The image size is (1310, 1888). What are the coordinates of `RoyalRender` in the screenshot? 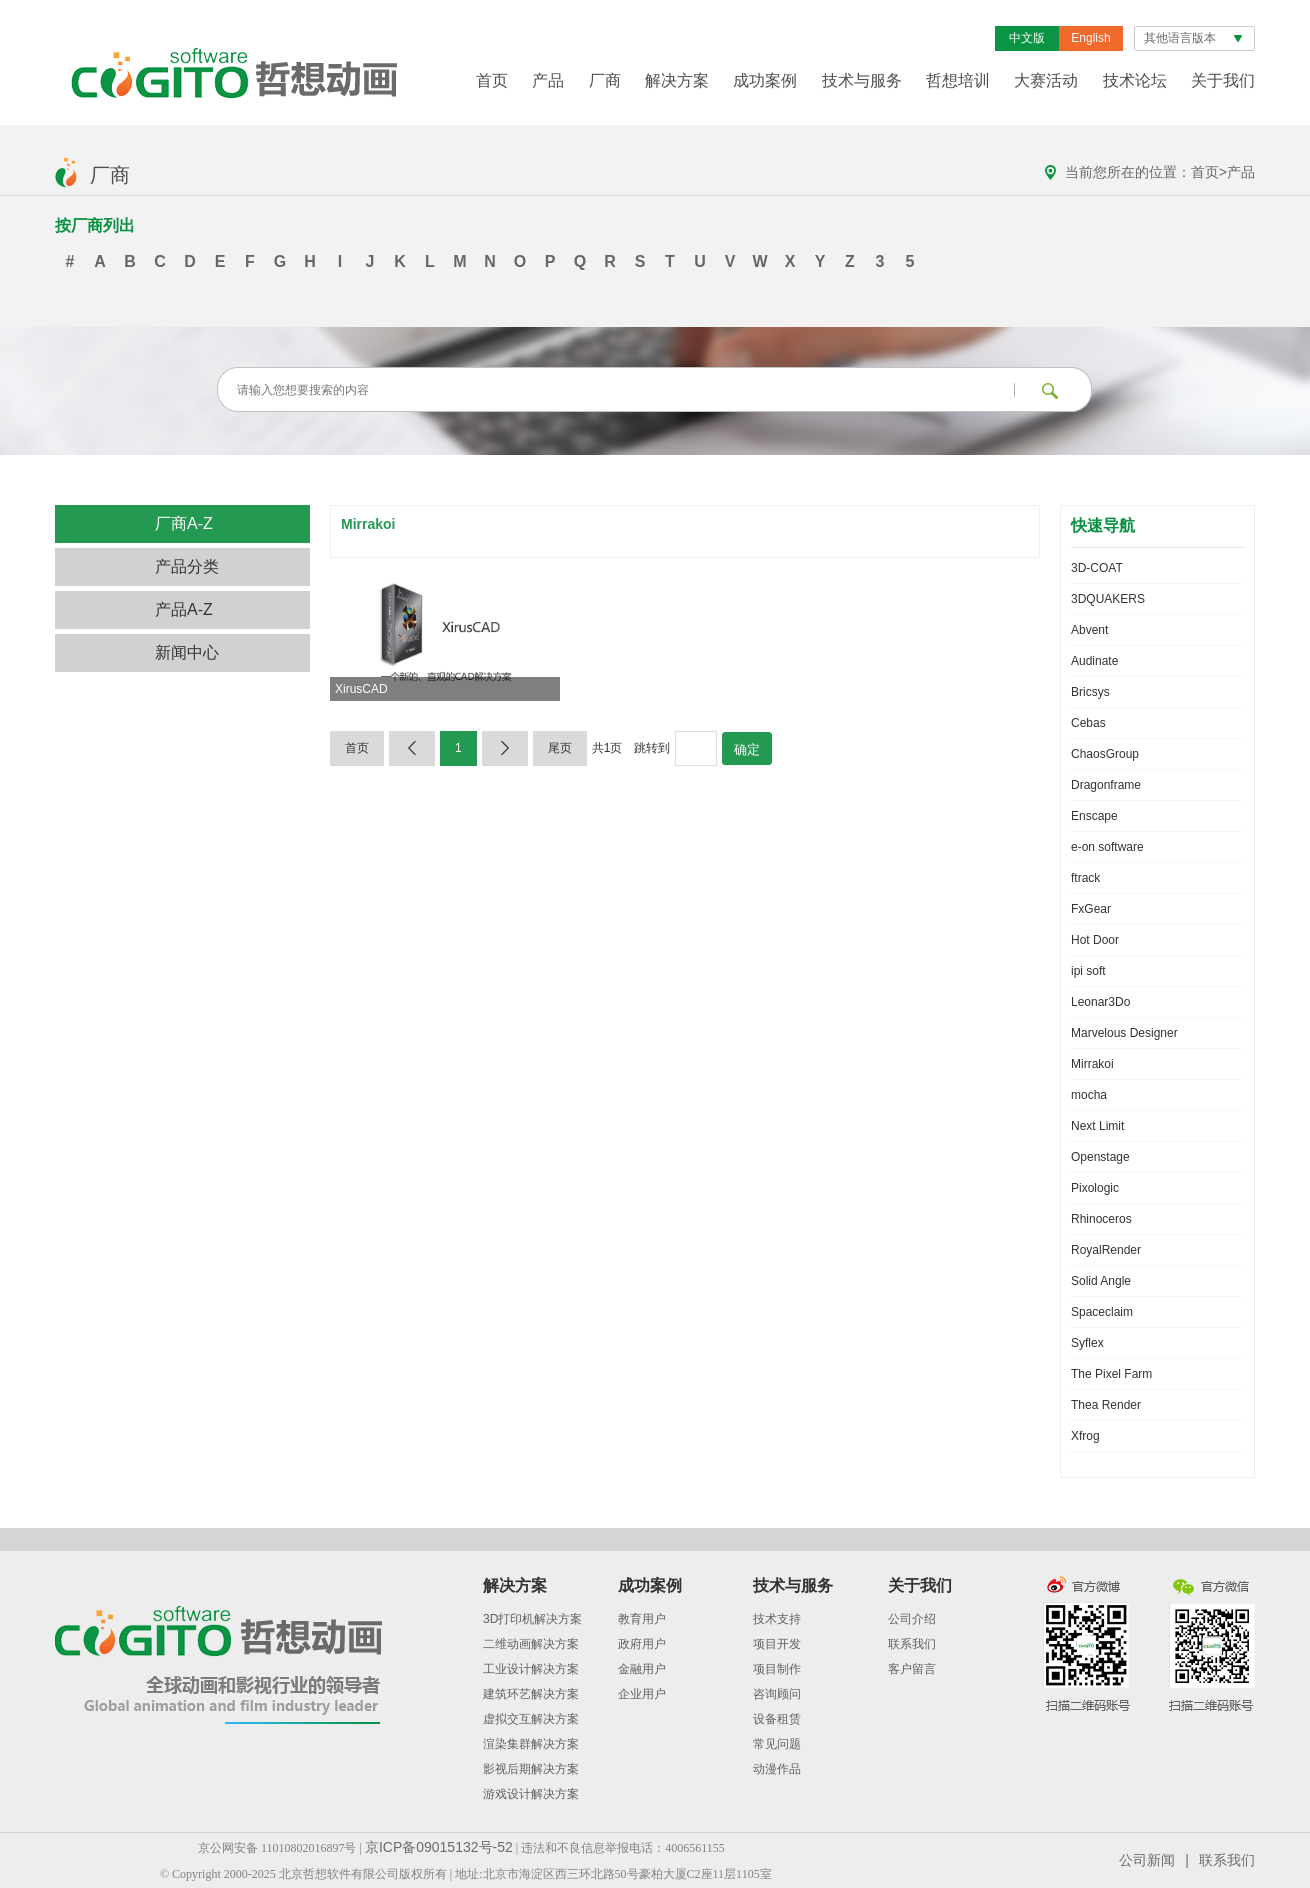 It's located at (1106, 1250).